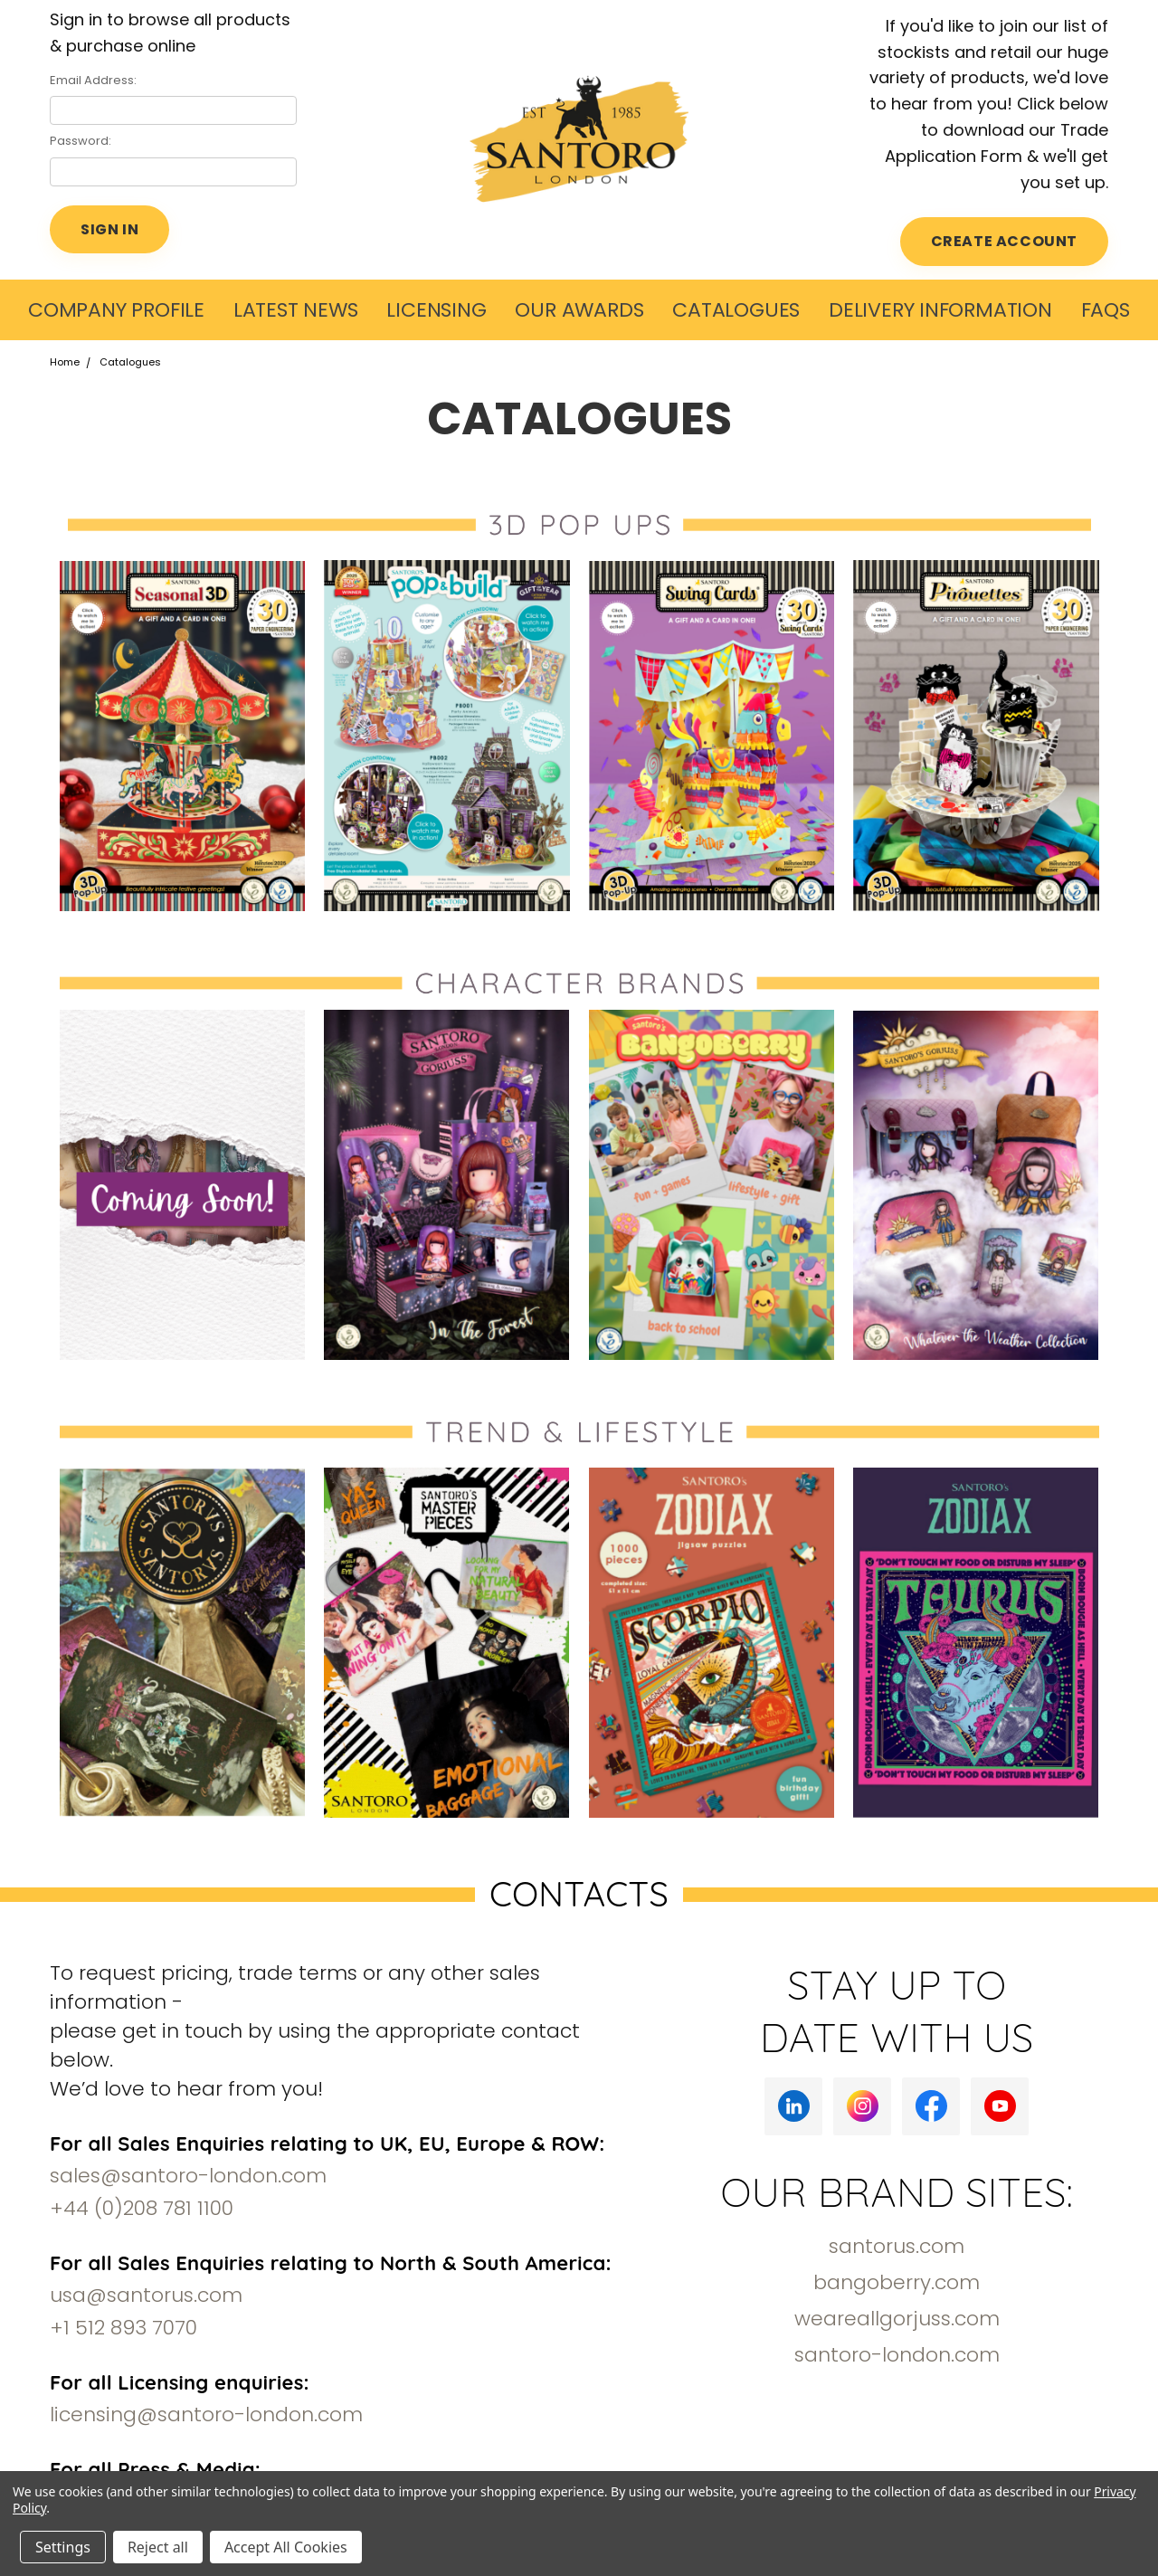  What do you see at coordinates (188, 2176) in the screenshot?
I see `sales@santoro-london.com` at bounding box center [188, 2176].